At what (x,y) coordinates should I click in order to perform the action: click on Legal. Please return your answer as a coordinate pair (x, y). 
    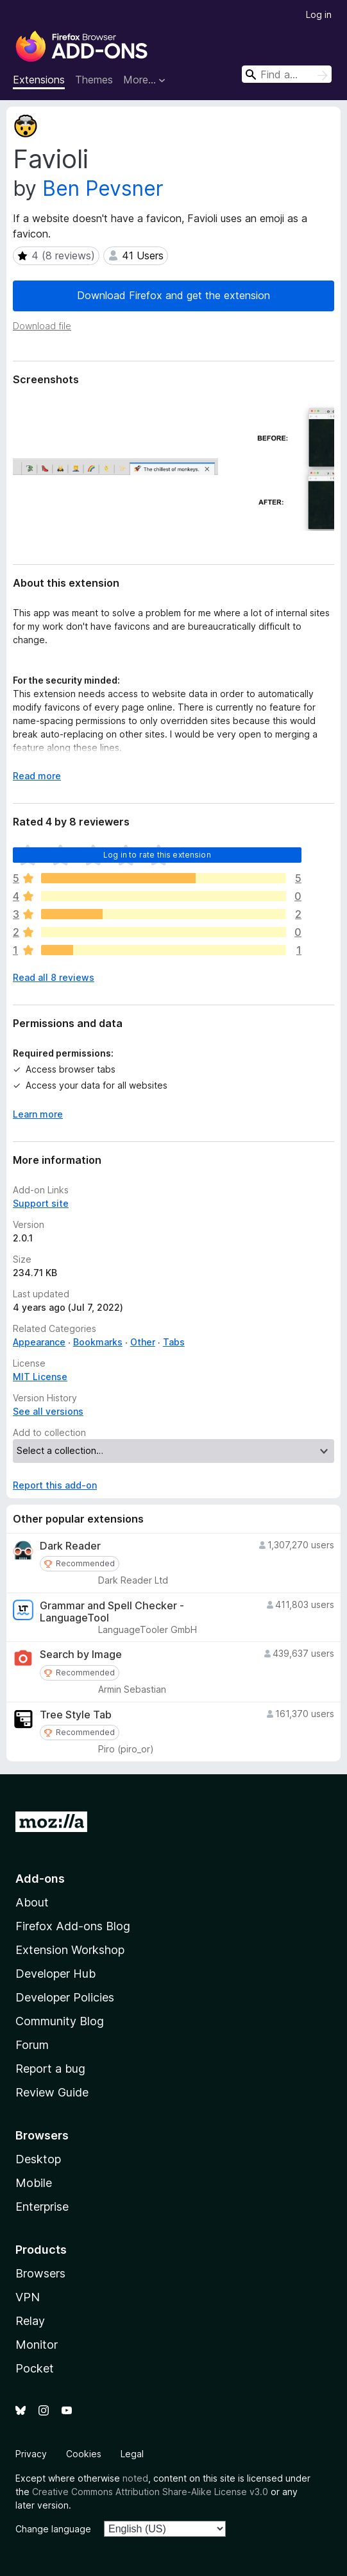
    Looking at the image, I should click on (132, 2453).